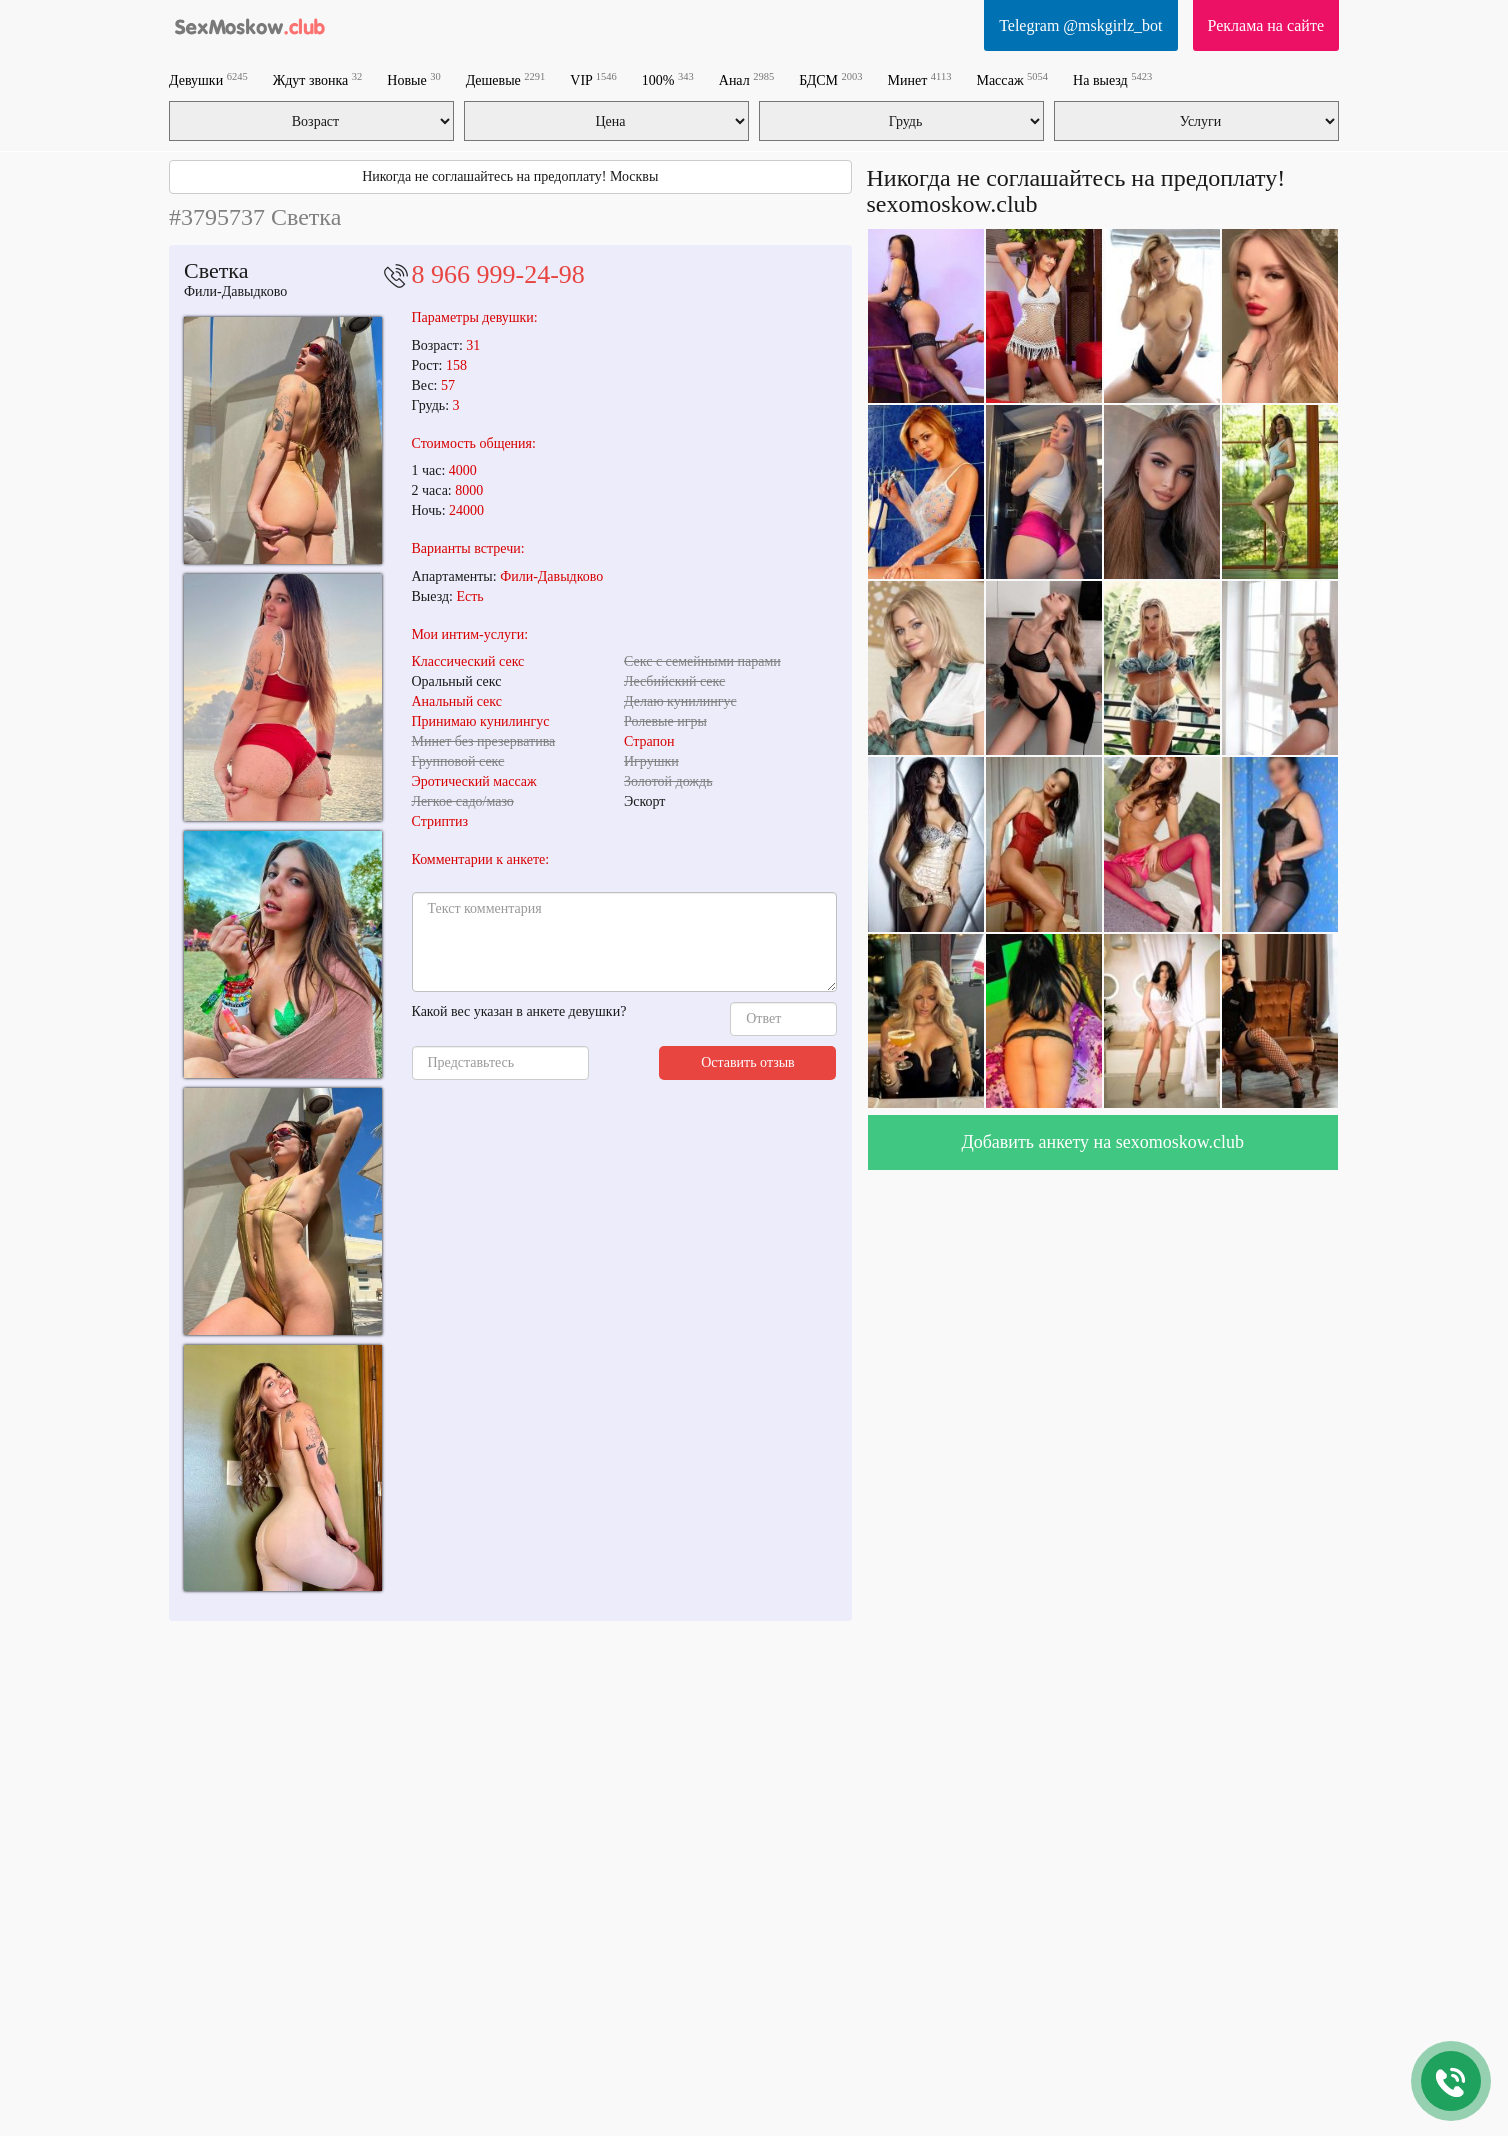 The image size is (1508, 2136). I want to click on Анал, so click(746, 79).